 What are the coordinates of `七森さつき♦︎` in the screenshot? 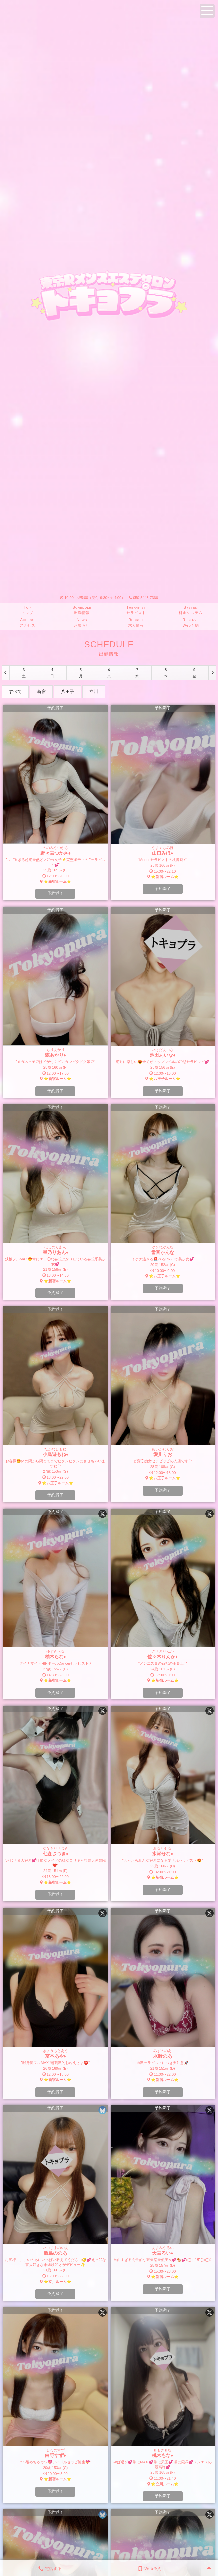 It's located at (55, 1853).